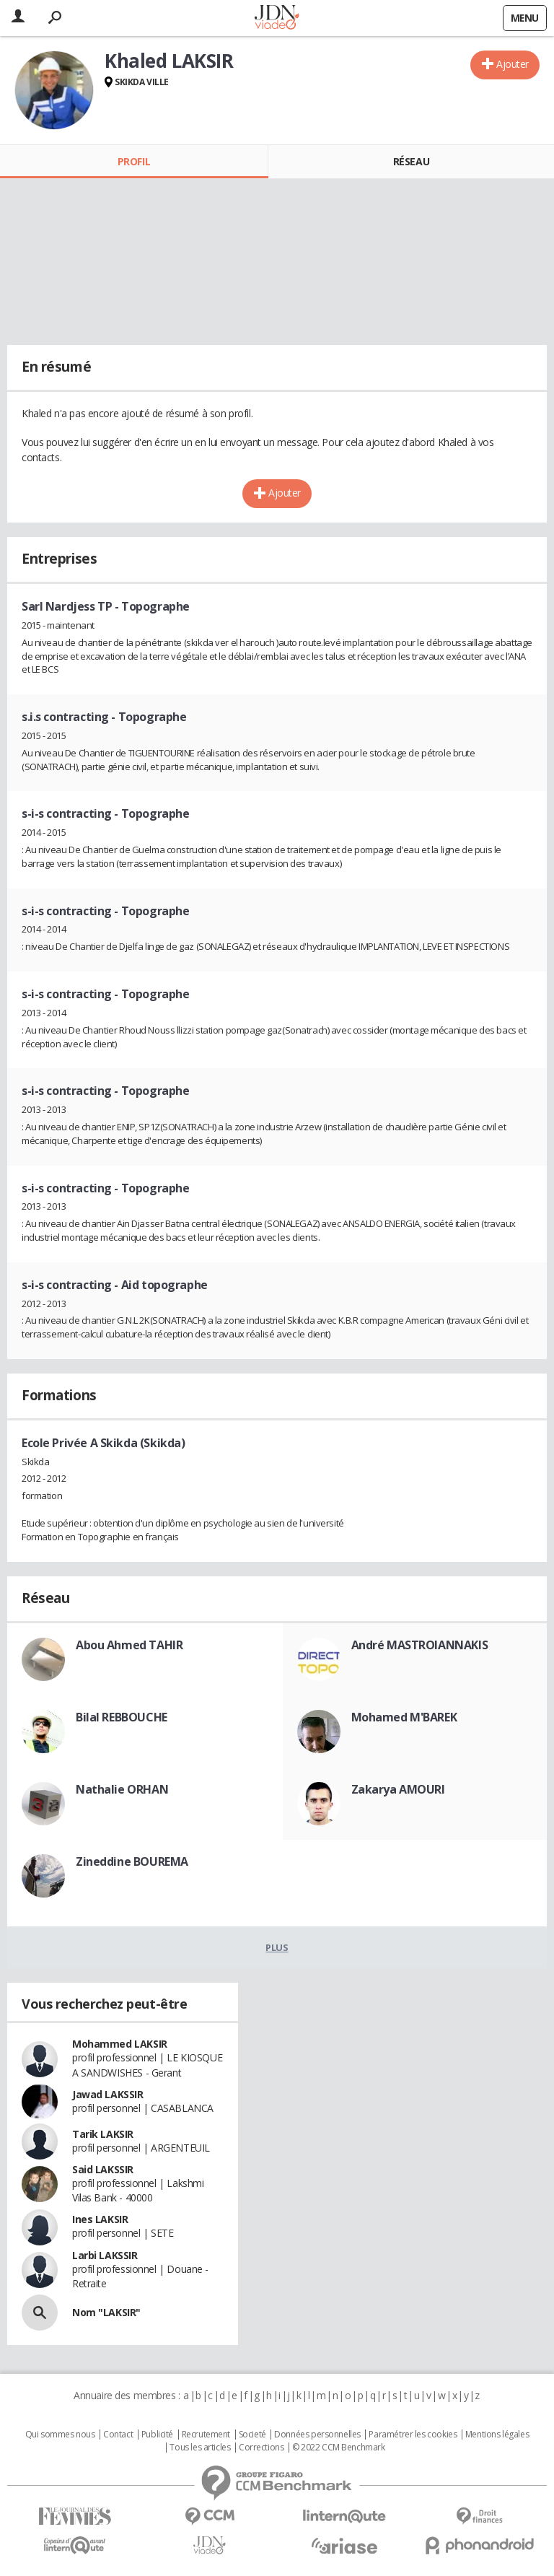  Describe the element at coordinates (100, 2219) in the screenshot. I see `Ines LAKSIR` at that location.